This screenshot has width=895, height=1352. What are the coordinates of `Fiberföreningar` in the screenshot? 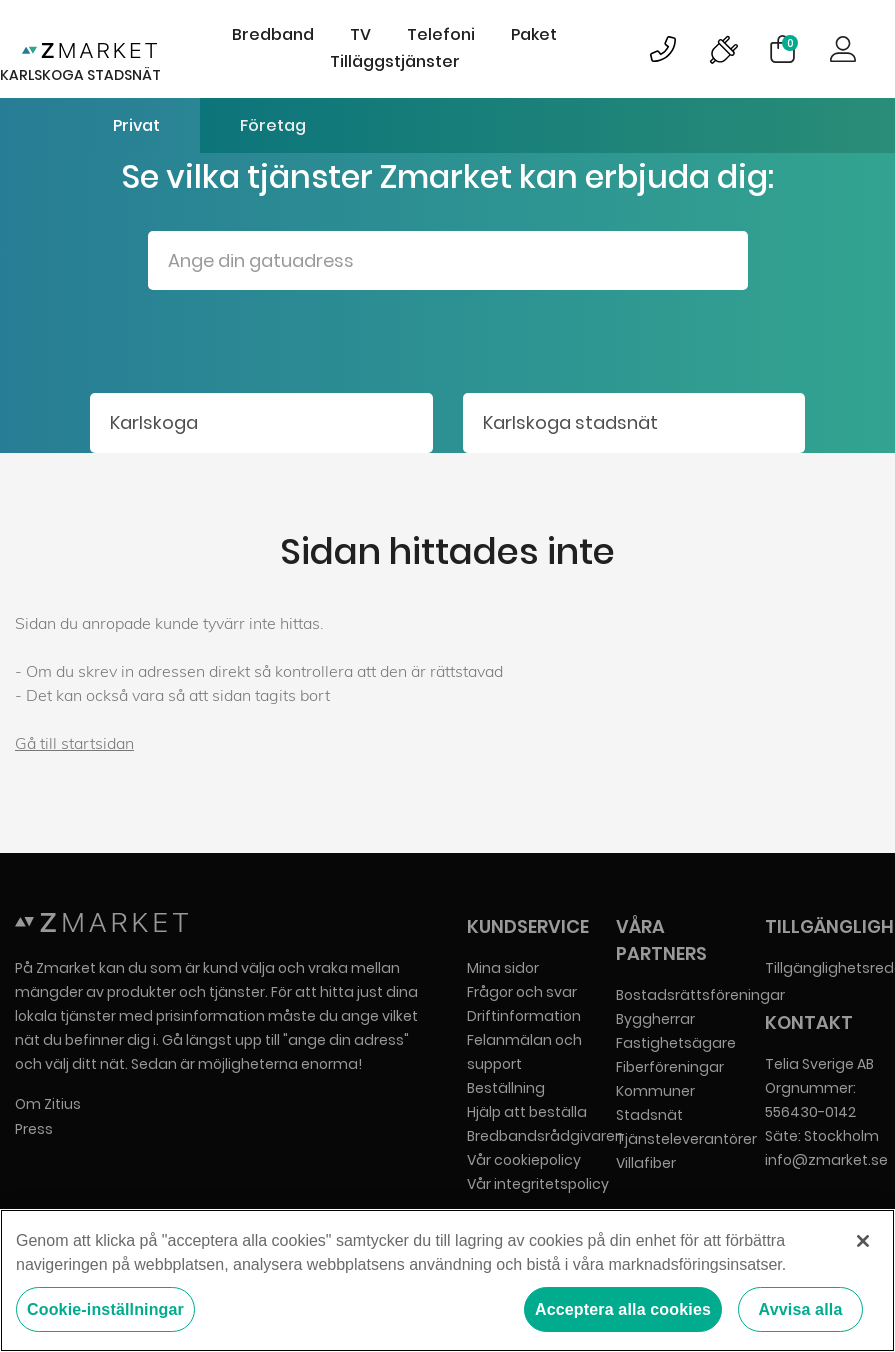 It's located at (670, 1067).